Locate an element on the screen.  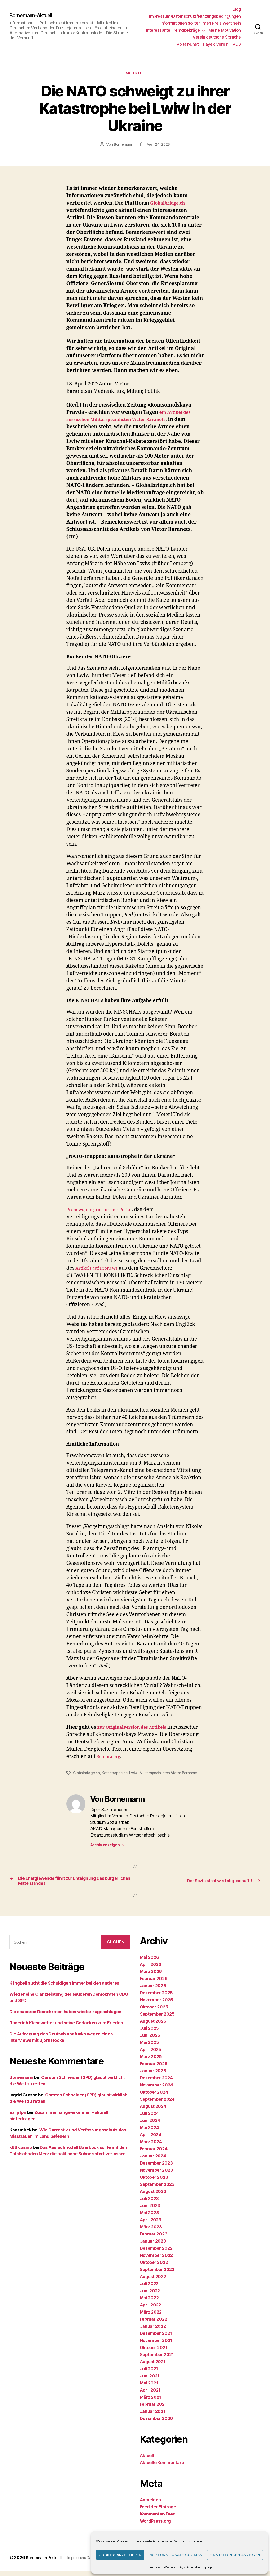
Mai 2025 is located at coordinates (149, 2047).